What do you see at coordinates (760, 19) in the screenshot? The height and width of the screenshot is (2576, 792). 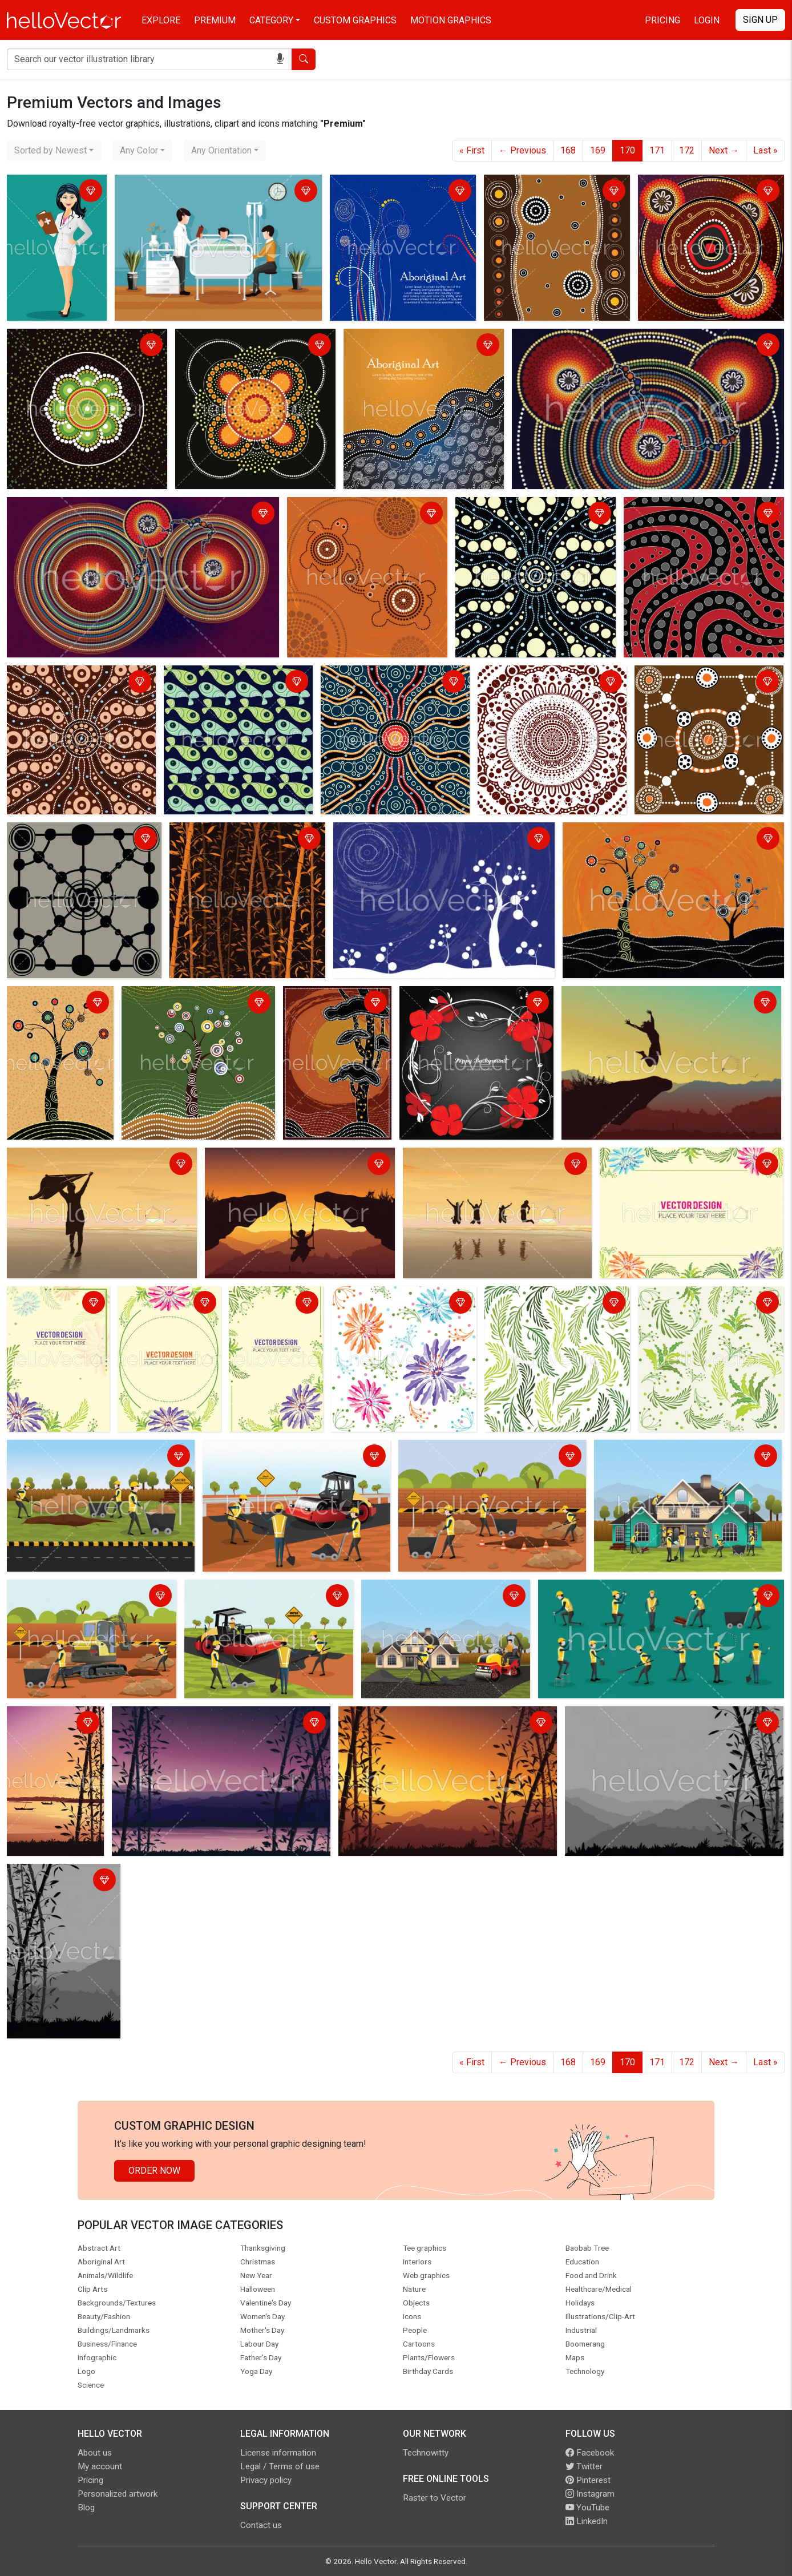 I see `Sign Up` at bounding box center [760, 19].